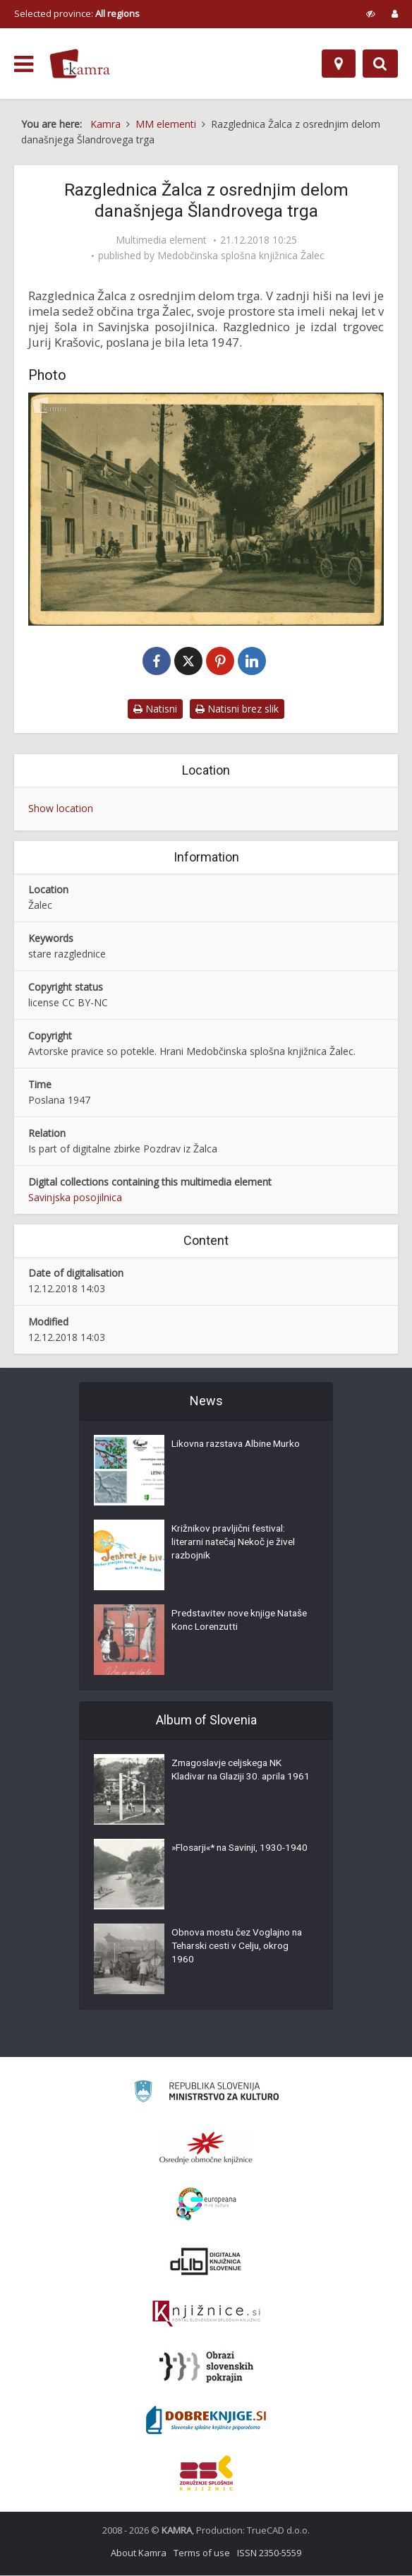 This screenshot has height=2576, width=412. Describe the element at coordinates (155, 709) in the screenshot. I see `Natisni` at that location.